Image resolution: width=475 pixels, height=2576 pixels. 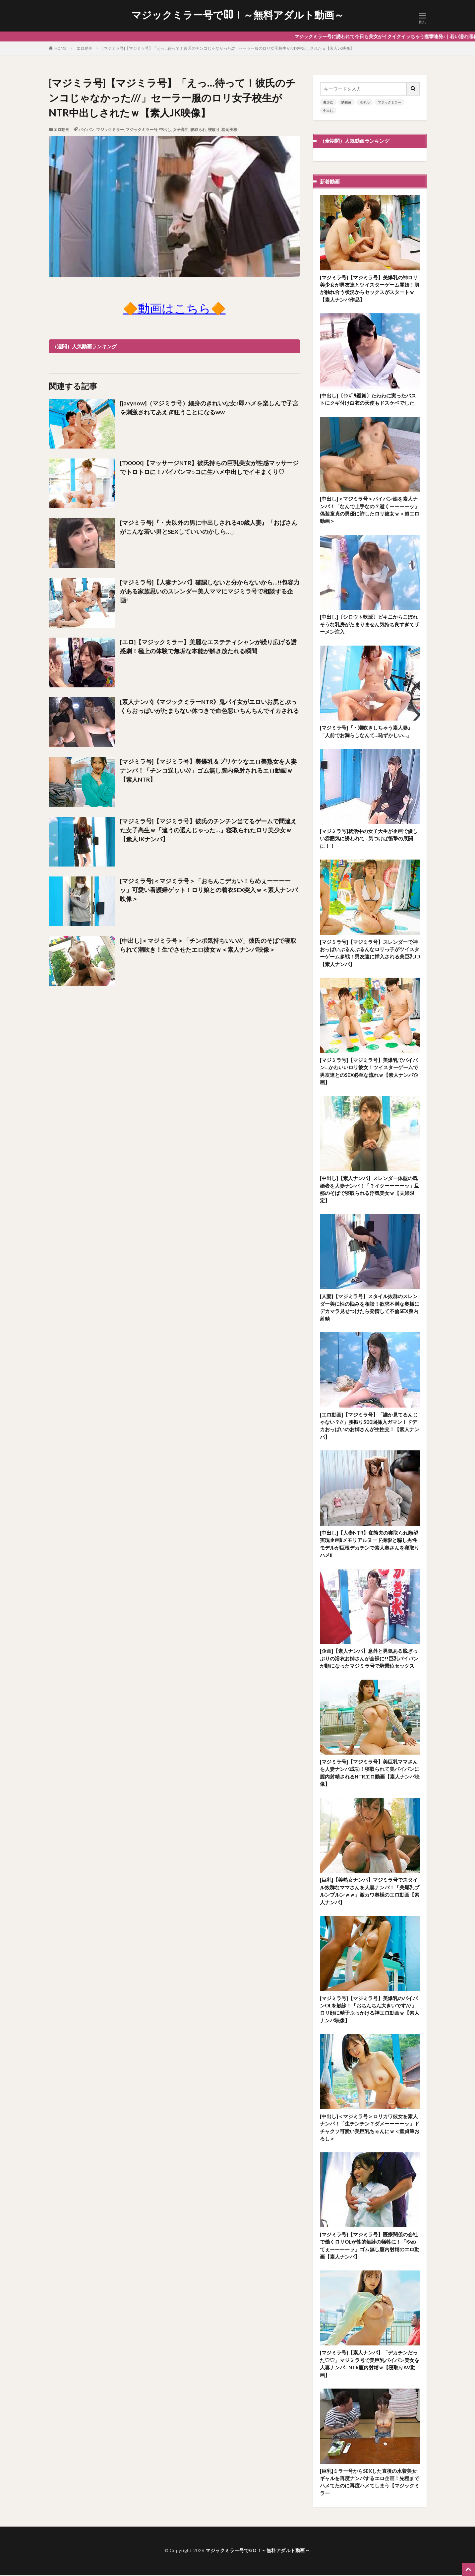 What do you see at coordinates (370, 953) in the screenshot?
I see `[マジミラ号]【マジミラ号】スレンダーで神おっぱいぶるんぶるんなロリっ子がツイスターゲーム参戦！男友達に挿入される美巨乳JD【素人ナンパ】` at bounding box center [370, 953].